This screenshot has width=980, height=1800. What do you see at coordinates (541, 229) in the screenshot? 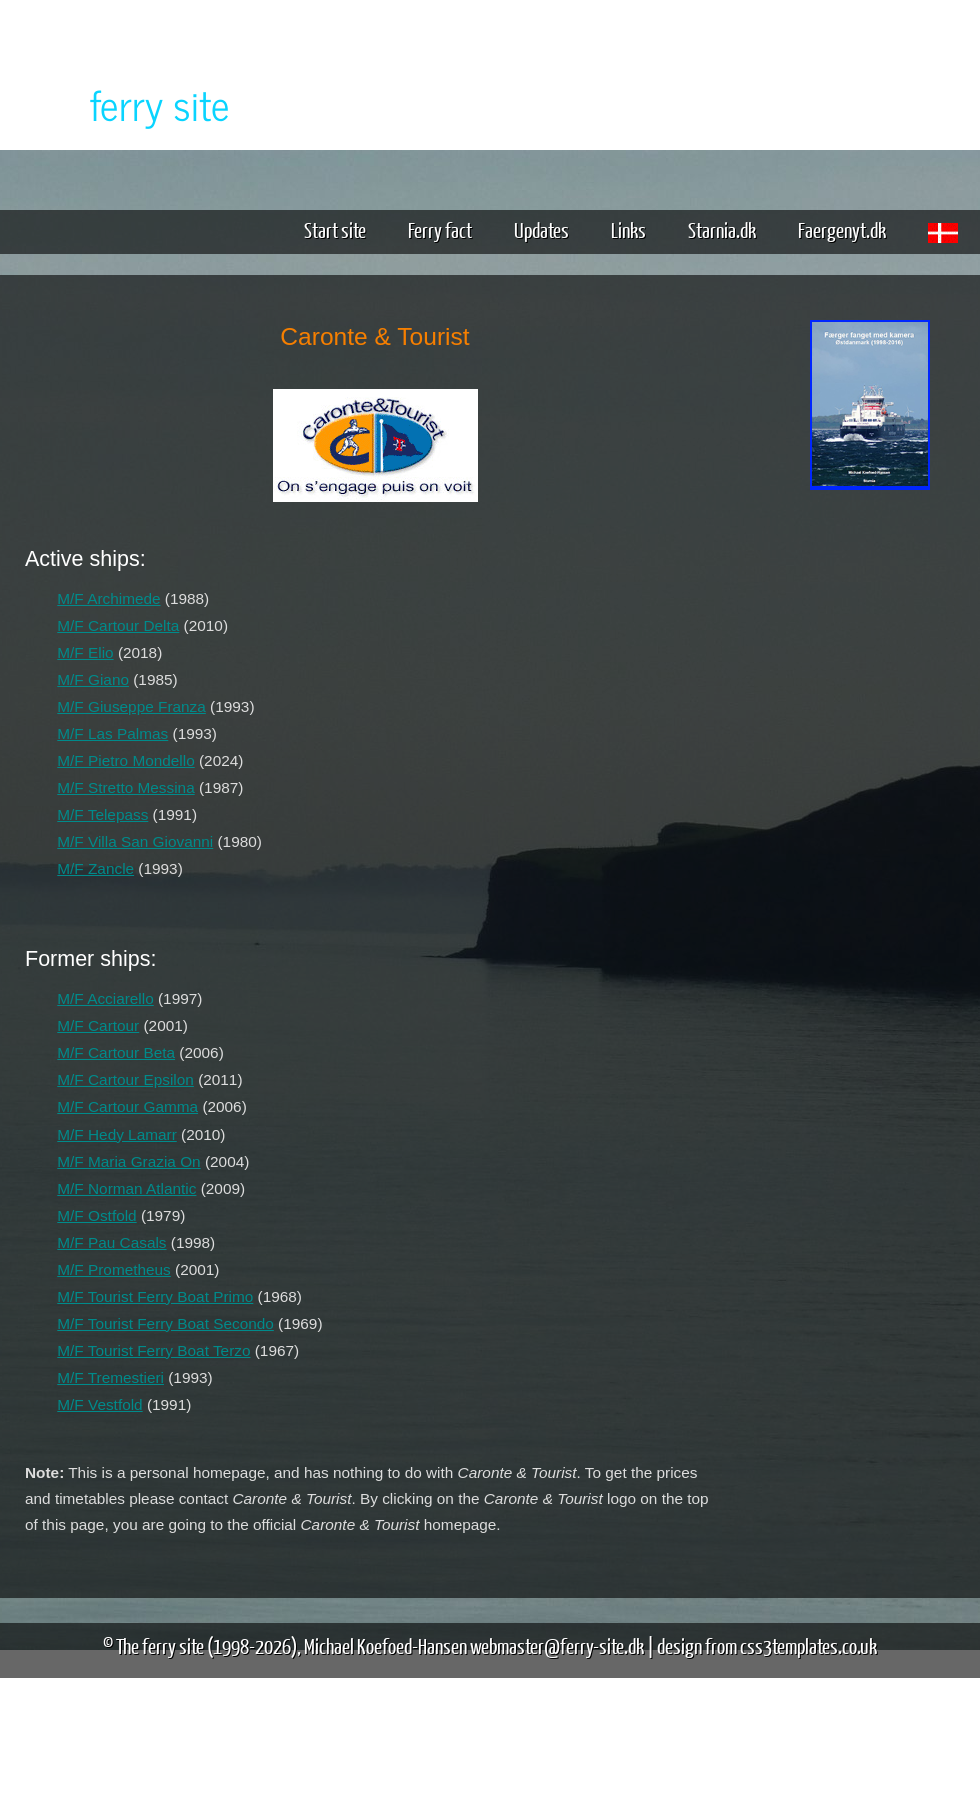
I see `Updates` at bounding box center [541, 229].